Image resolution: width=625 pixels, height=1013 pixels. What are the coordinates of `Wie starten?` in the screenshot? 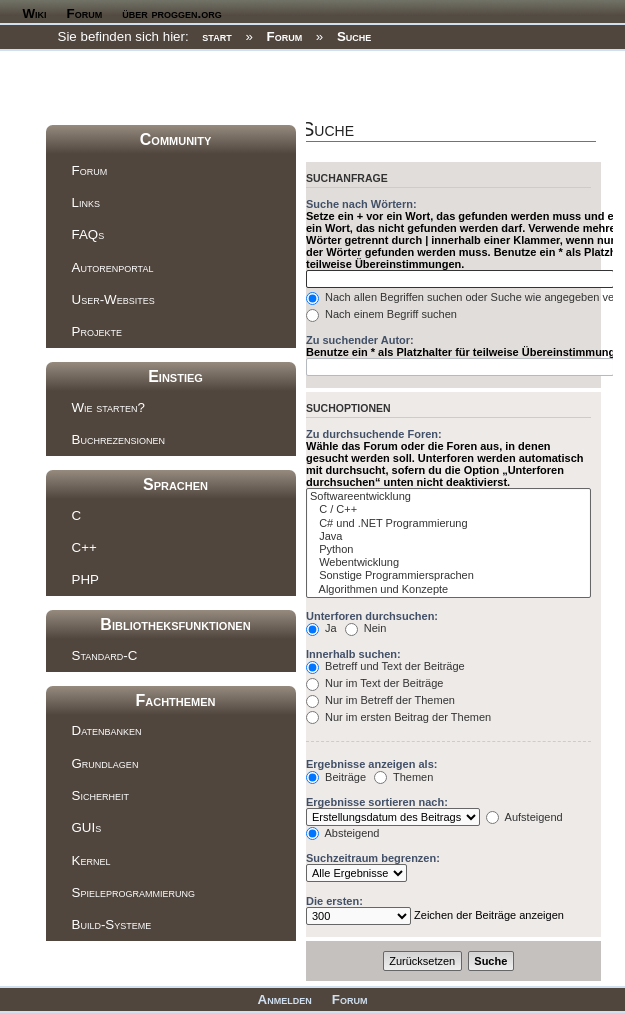 It's located at (108, 407).